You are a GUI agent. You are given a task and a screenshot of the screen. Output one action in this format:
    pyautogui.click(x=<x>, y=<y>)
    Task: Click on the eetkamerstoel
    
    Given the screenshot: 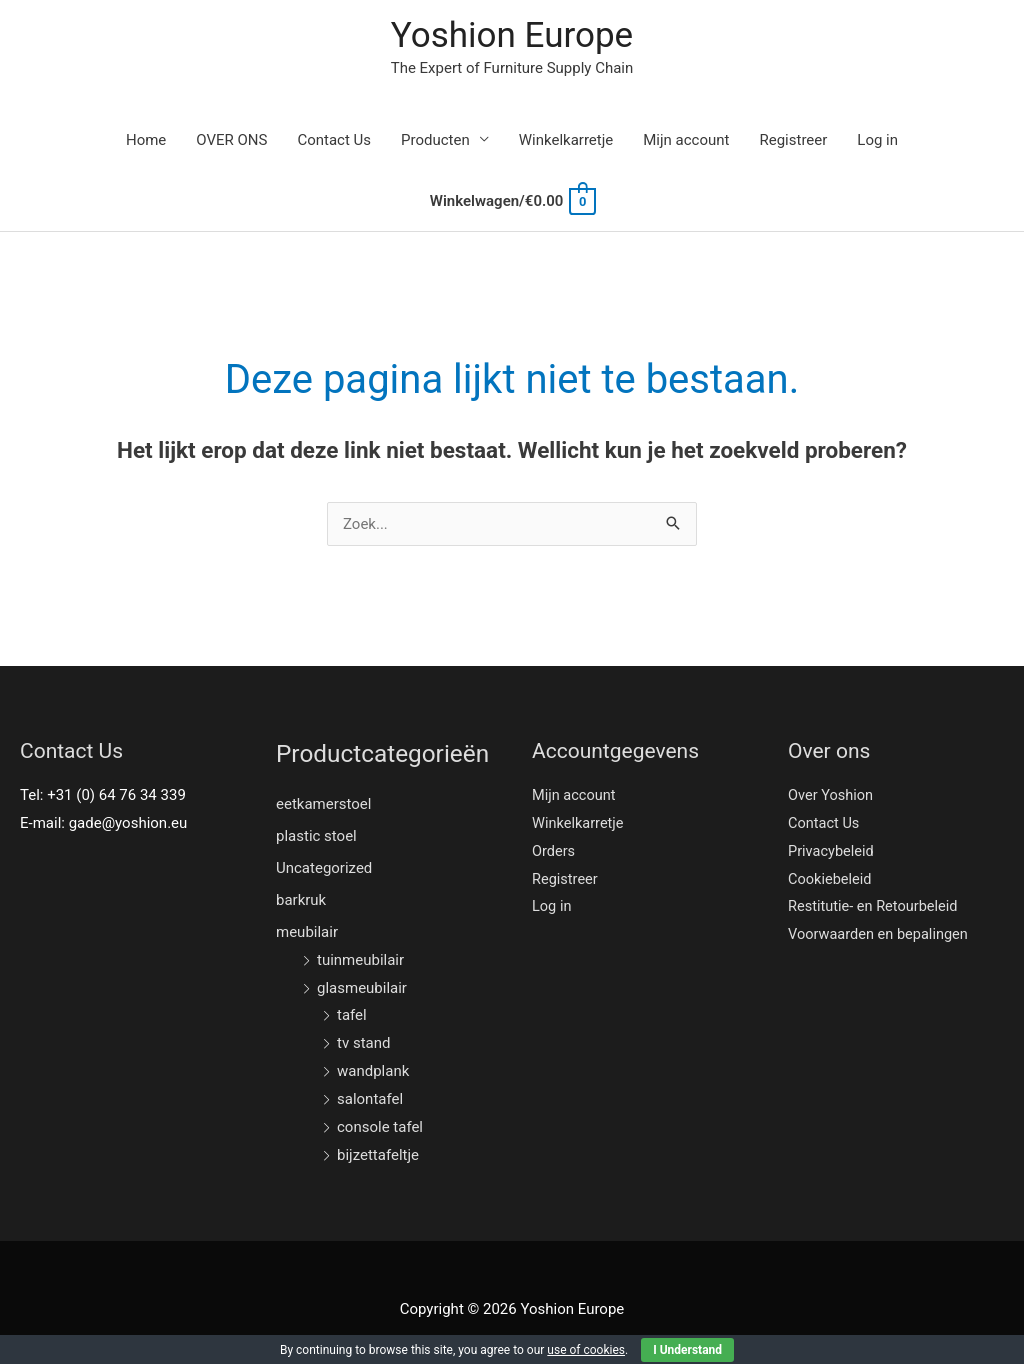 What is the action you would take?
    pyautogui.click(x=323, y=804)
    